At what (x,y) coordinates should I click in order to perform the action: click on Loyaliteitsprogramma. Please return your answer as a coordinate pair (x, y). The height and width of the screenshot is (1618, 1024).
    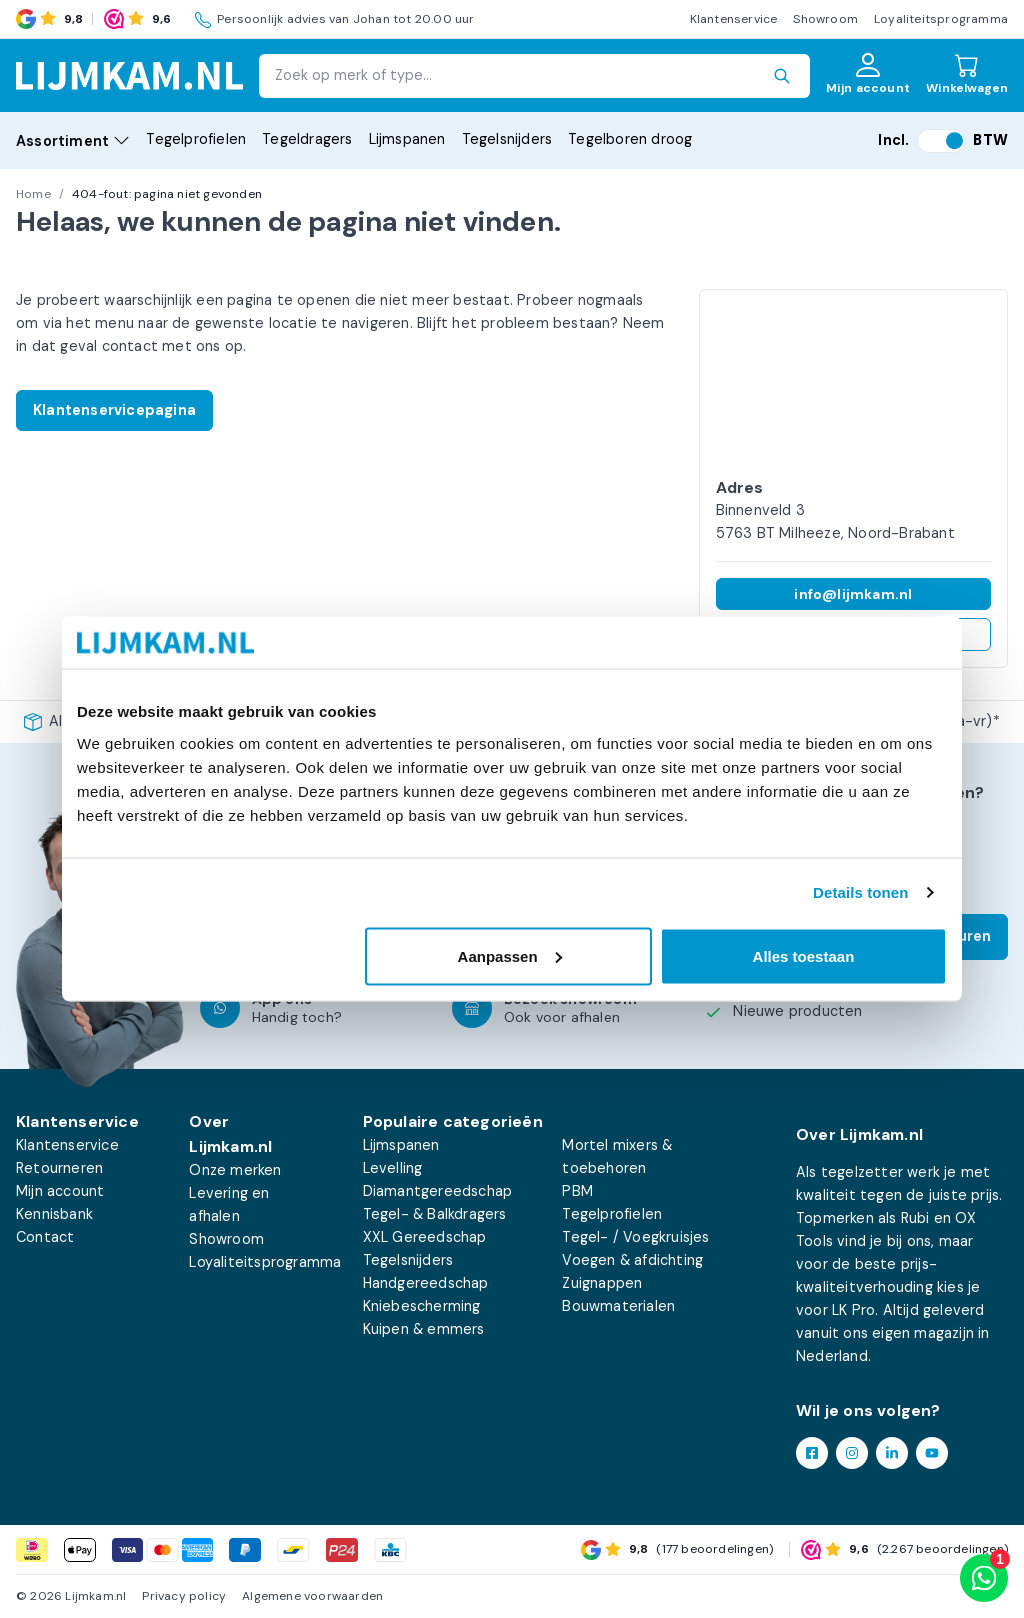
    Looking at the image, I should click on (941, 19).